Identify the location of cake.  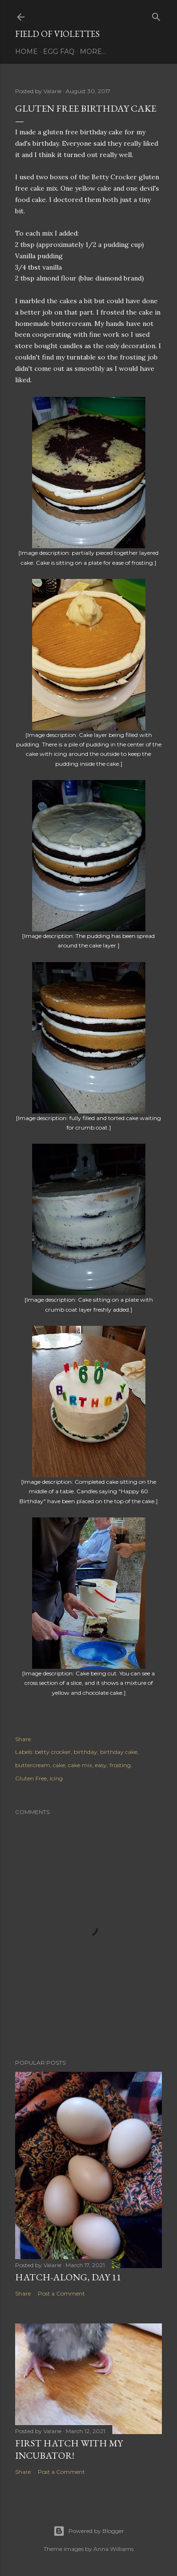
(59, 1765).